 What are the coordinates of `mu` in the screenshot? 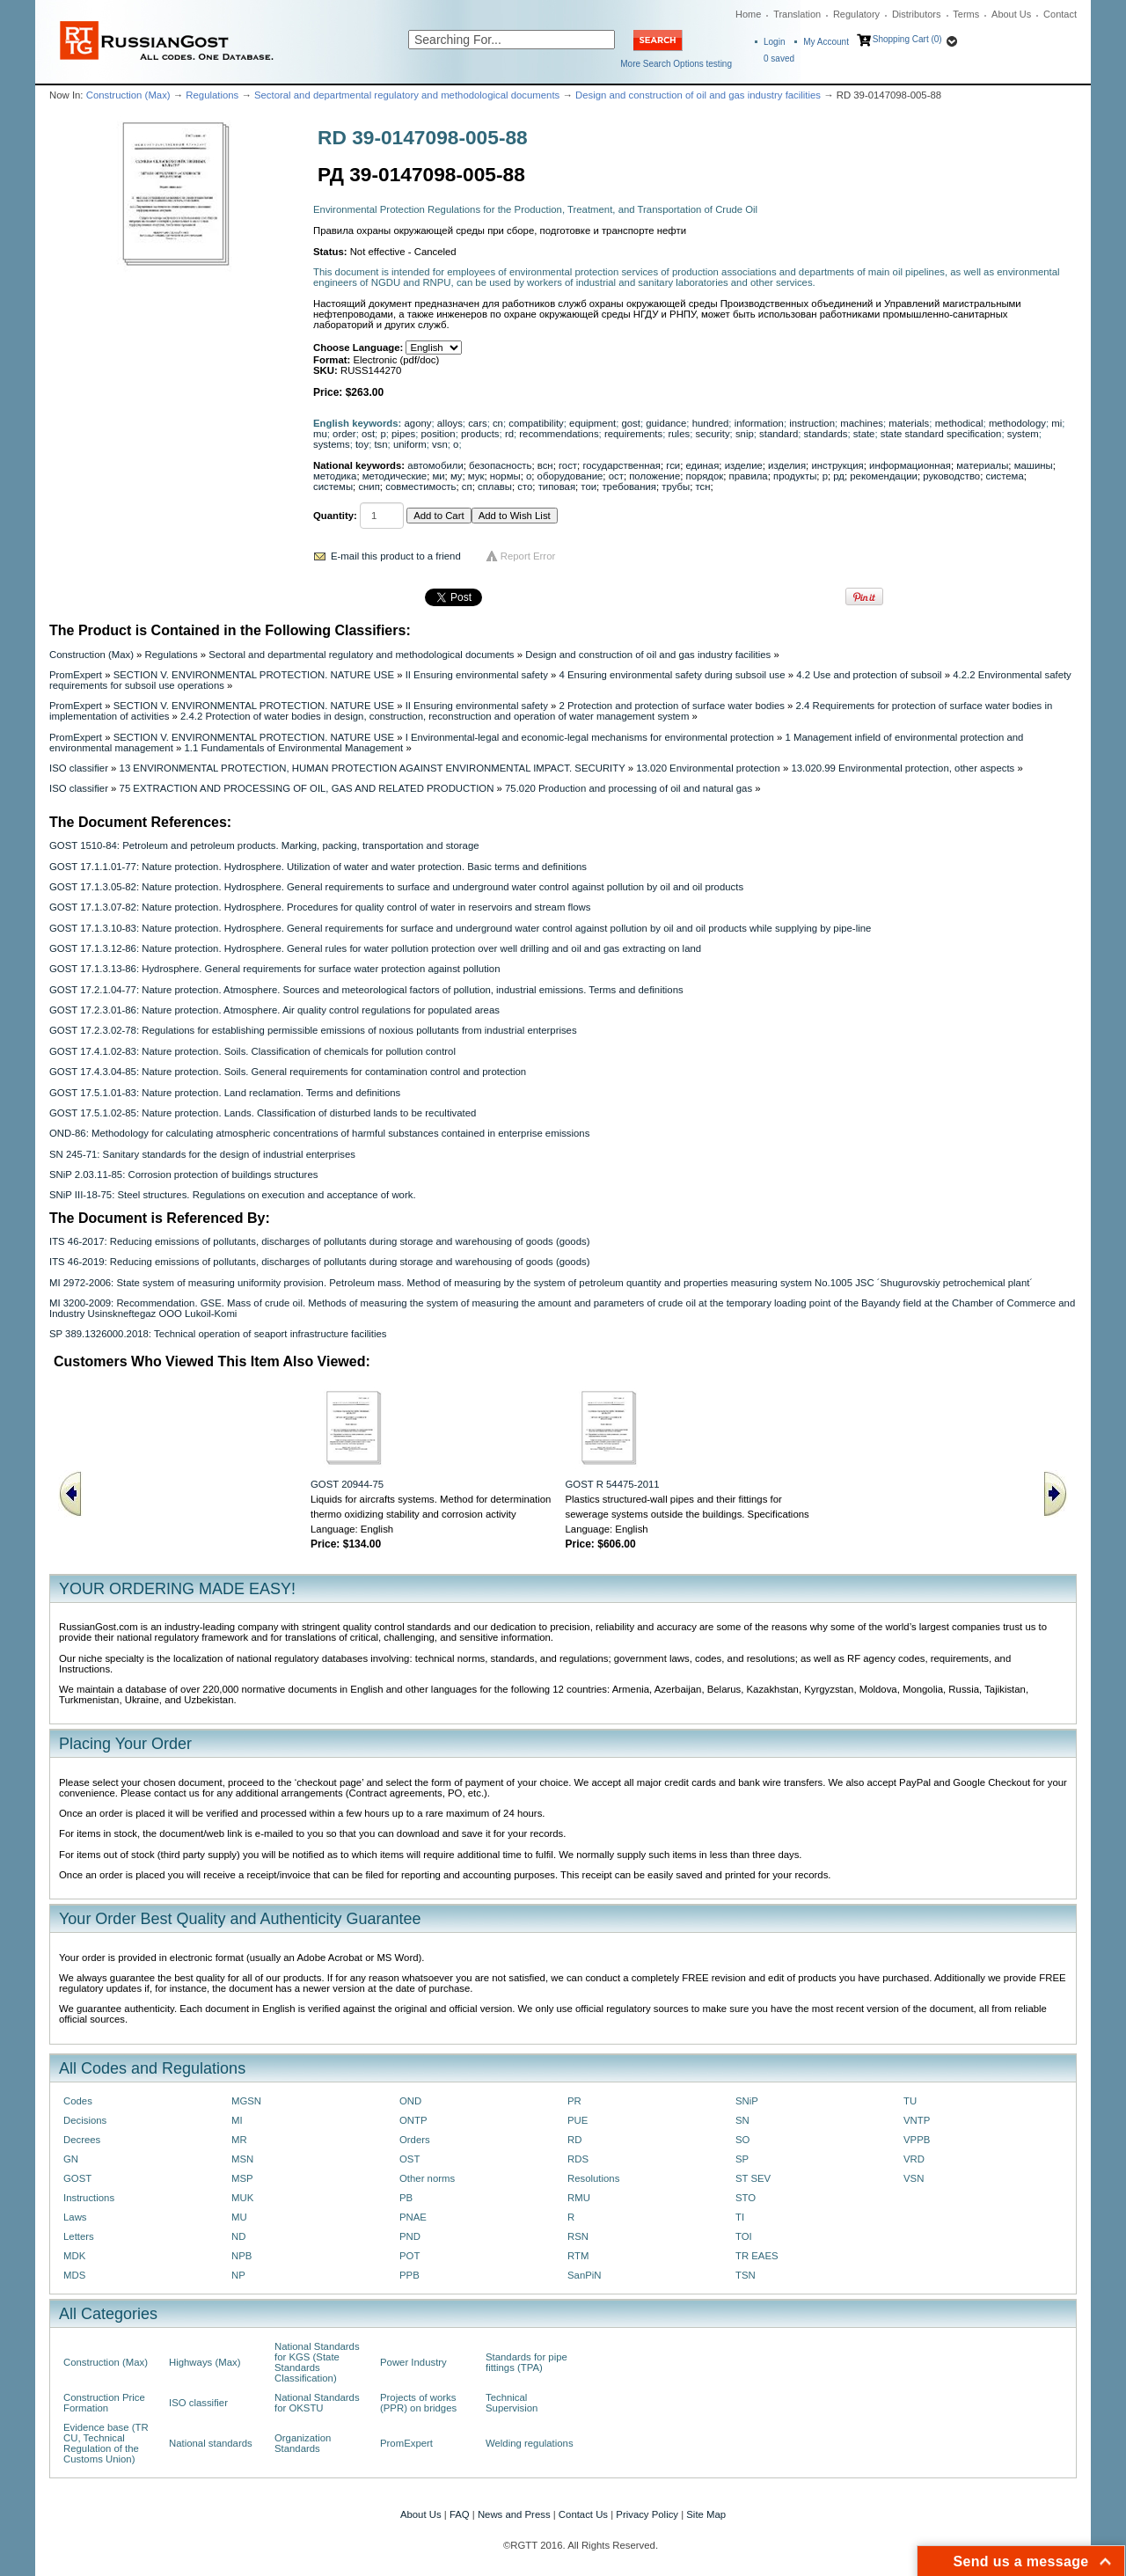 It's located at (320, 433).